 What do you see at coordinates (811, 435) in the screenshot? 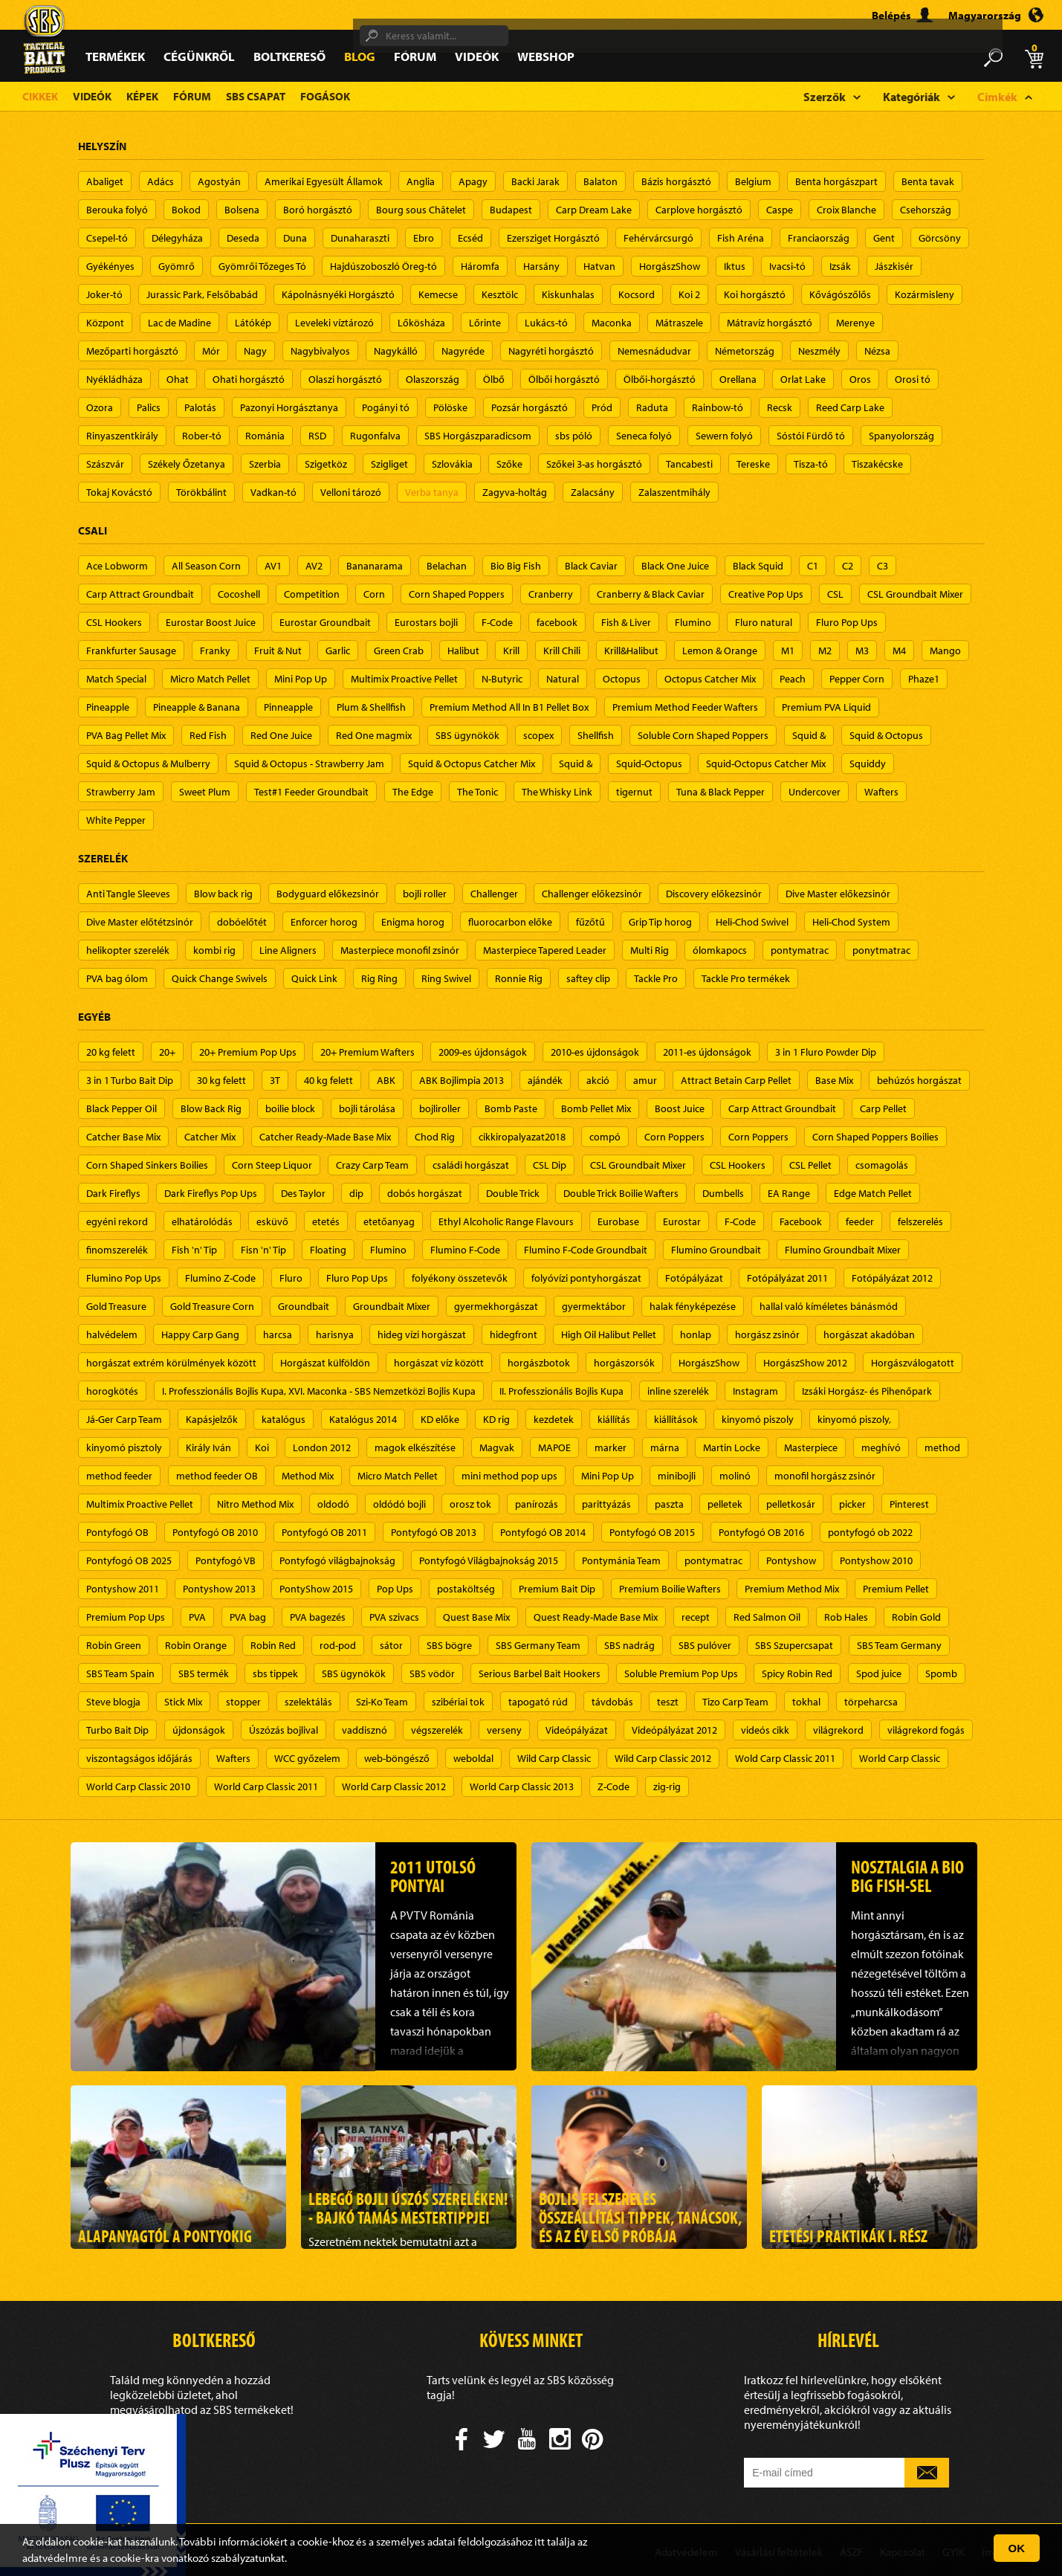
I see `Sóstói Fürdő tó` at bounding box center [811, 435].